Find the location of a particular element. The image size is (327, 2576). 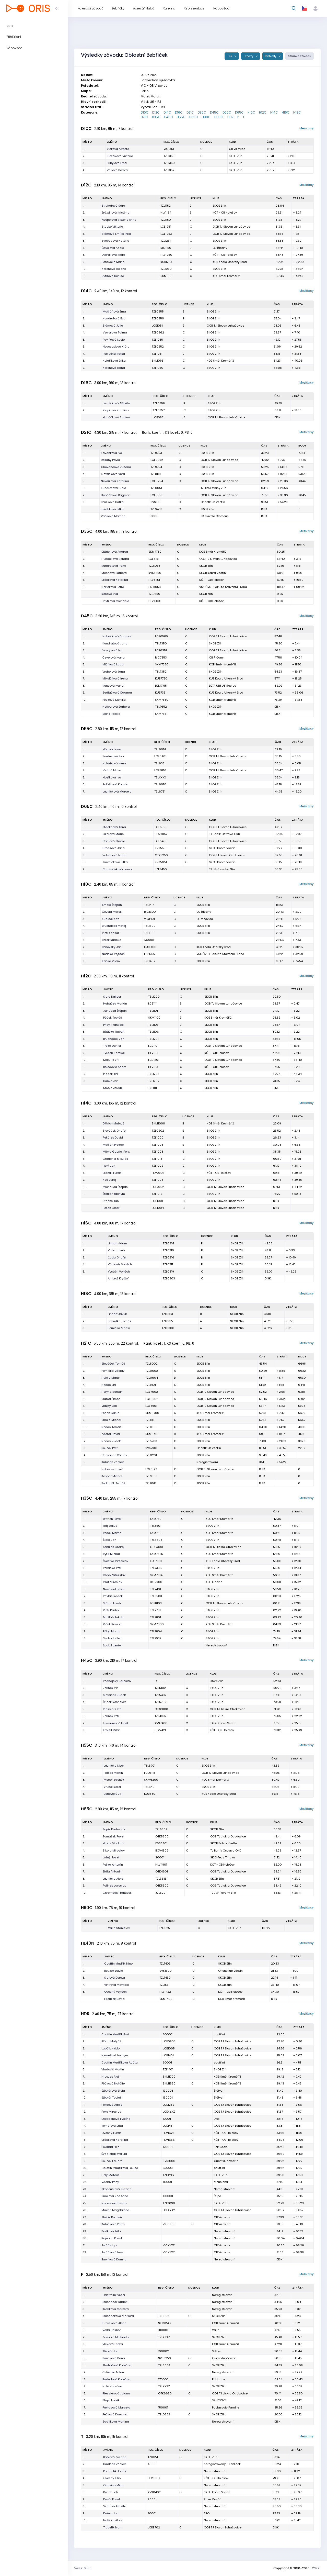

Nešporová Barbora is located at coordinates (116, 707).